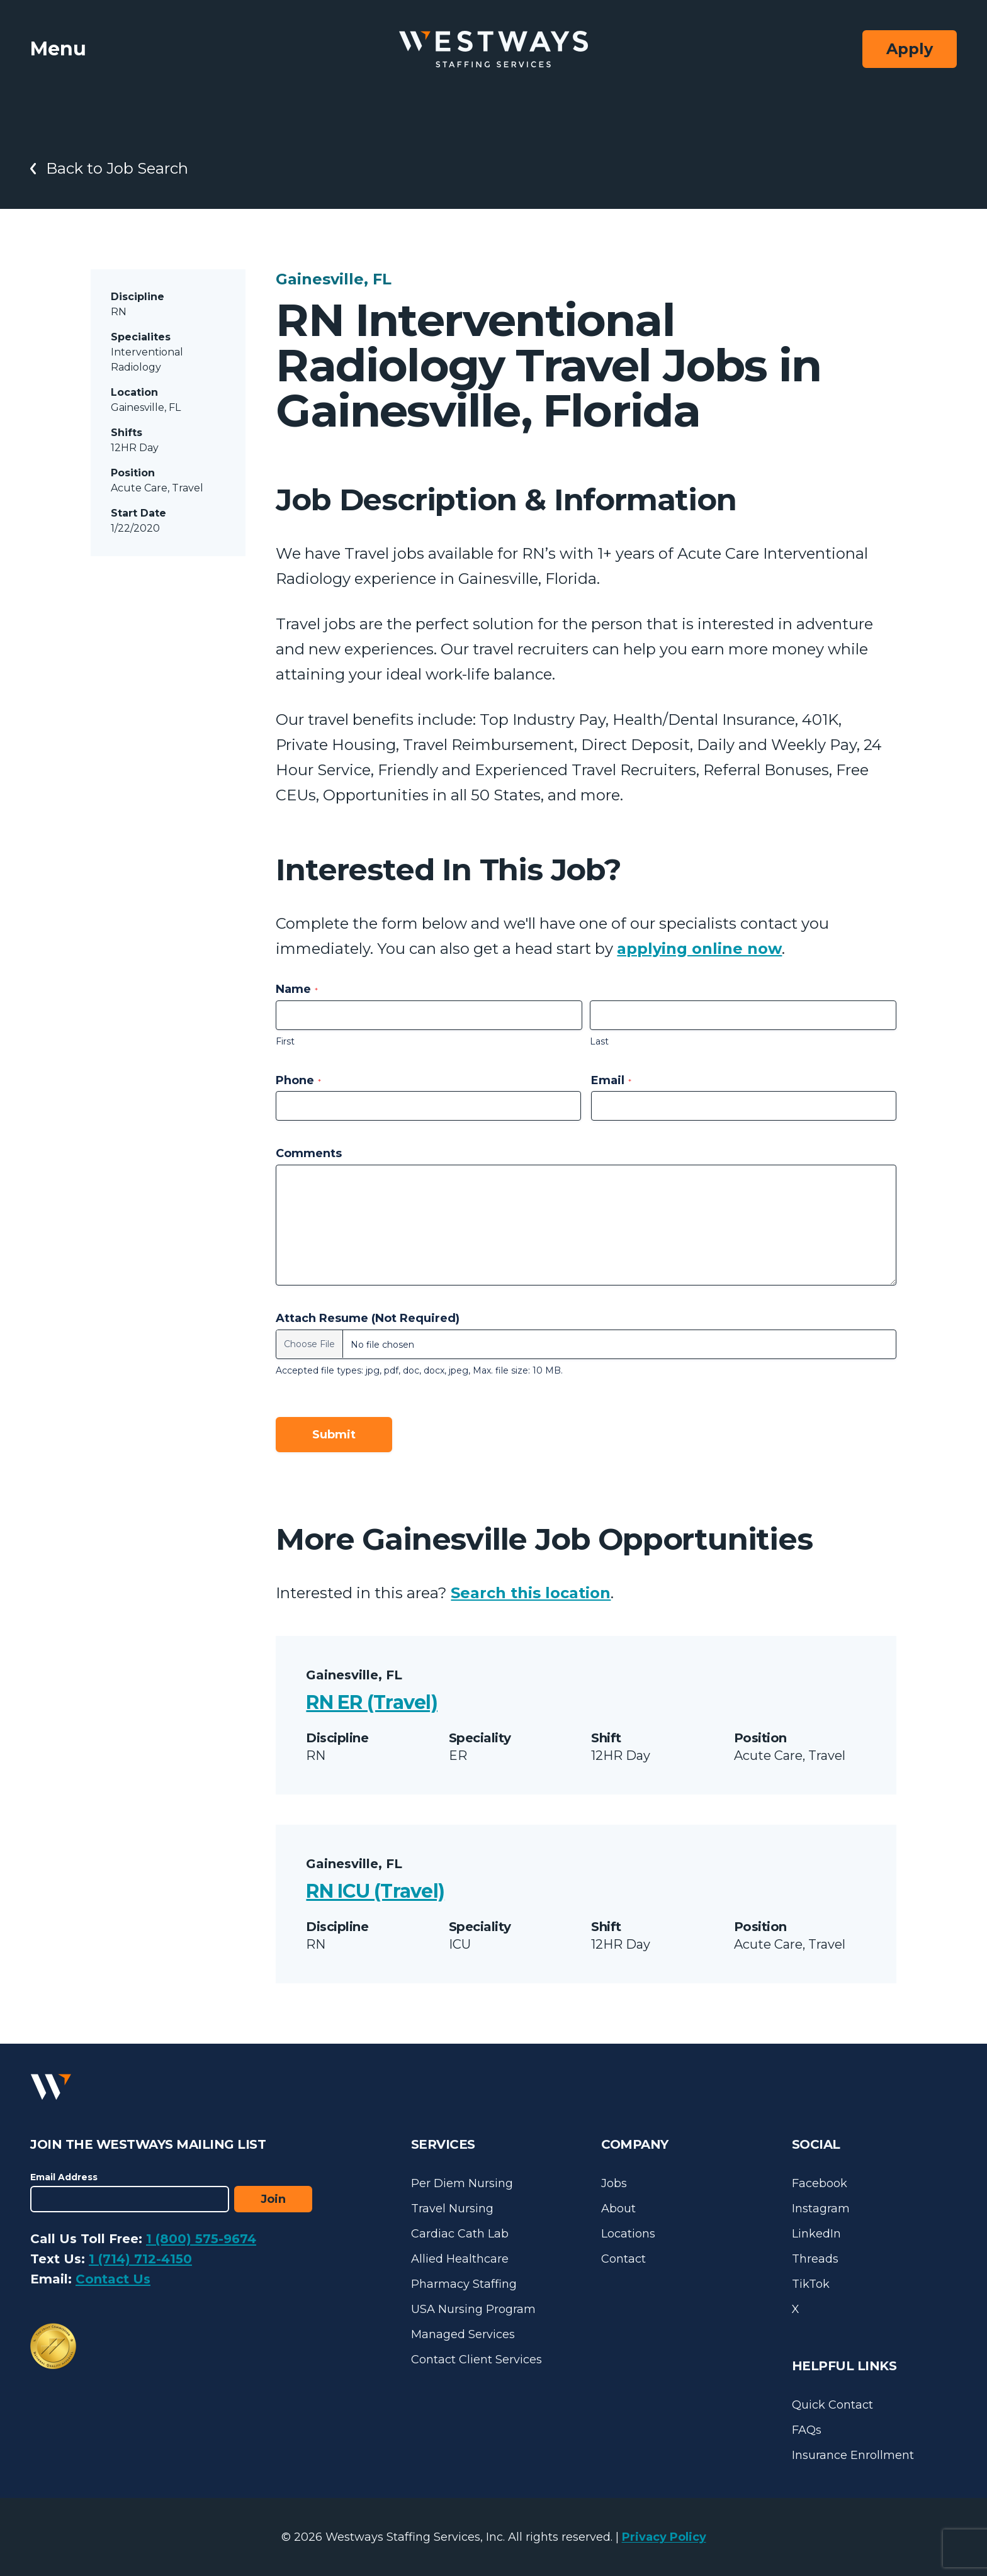  Describe the element at coordinates (201, 2238) in the screenshot. I see `1 (800) 575-9674` at that location.